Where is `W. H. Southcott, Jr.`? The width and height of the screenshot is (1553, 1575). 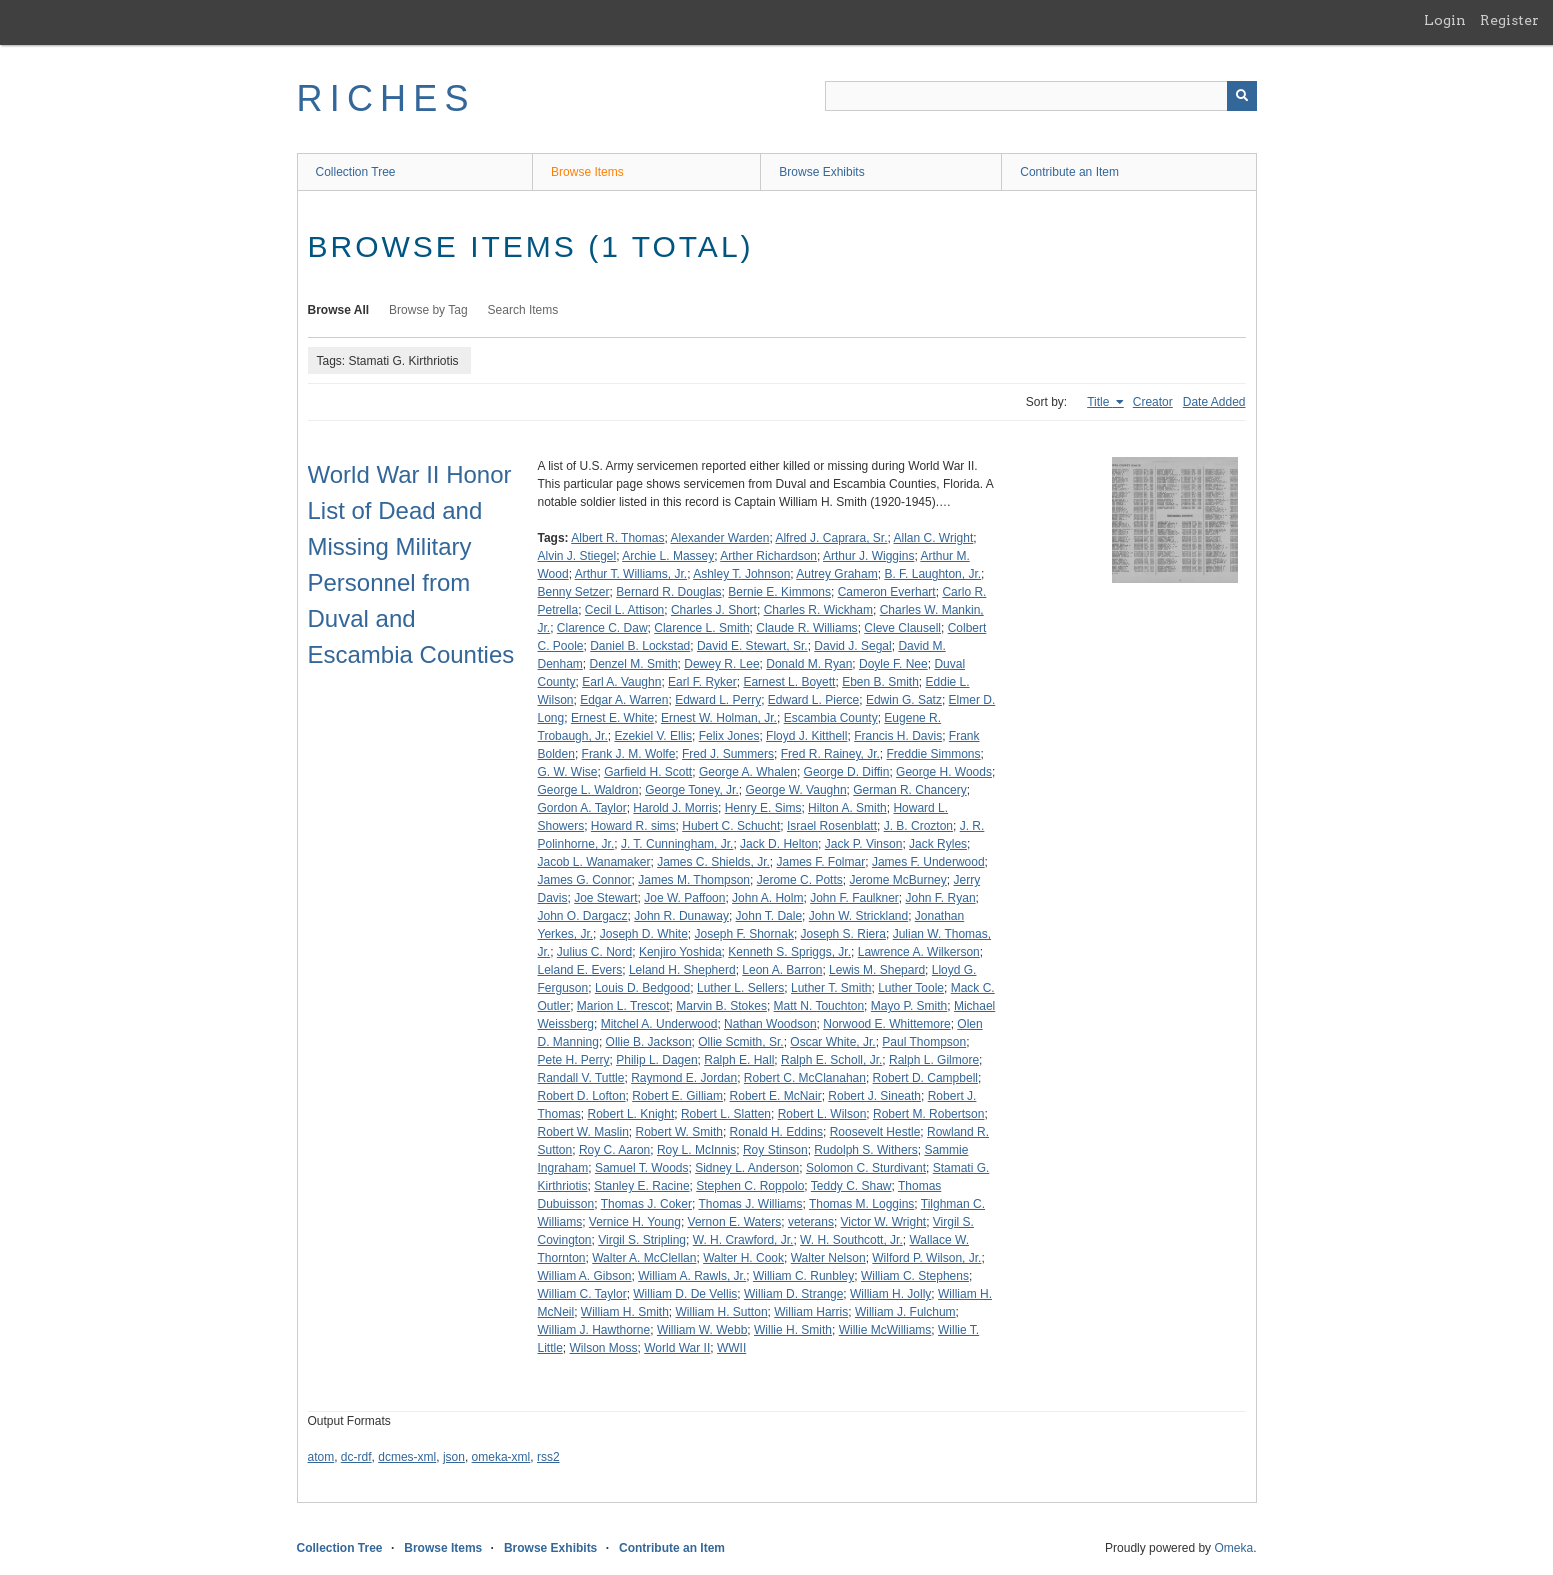 W. H. Southcott, Jr. is located at coordinates (851, 1240).